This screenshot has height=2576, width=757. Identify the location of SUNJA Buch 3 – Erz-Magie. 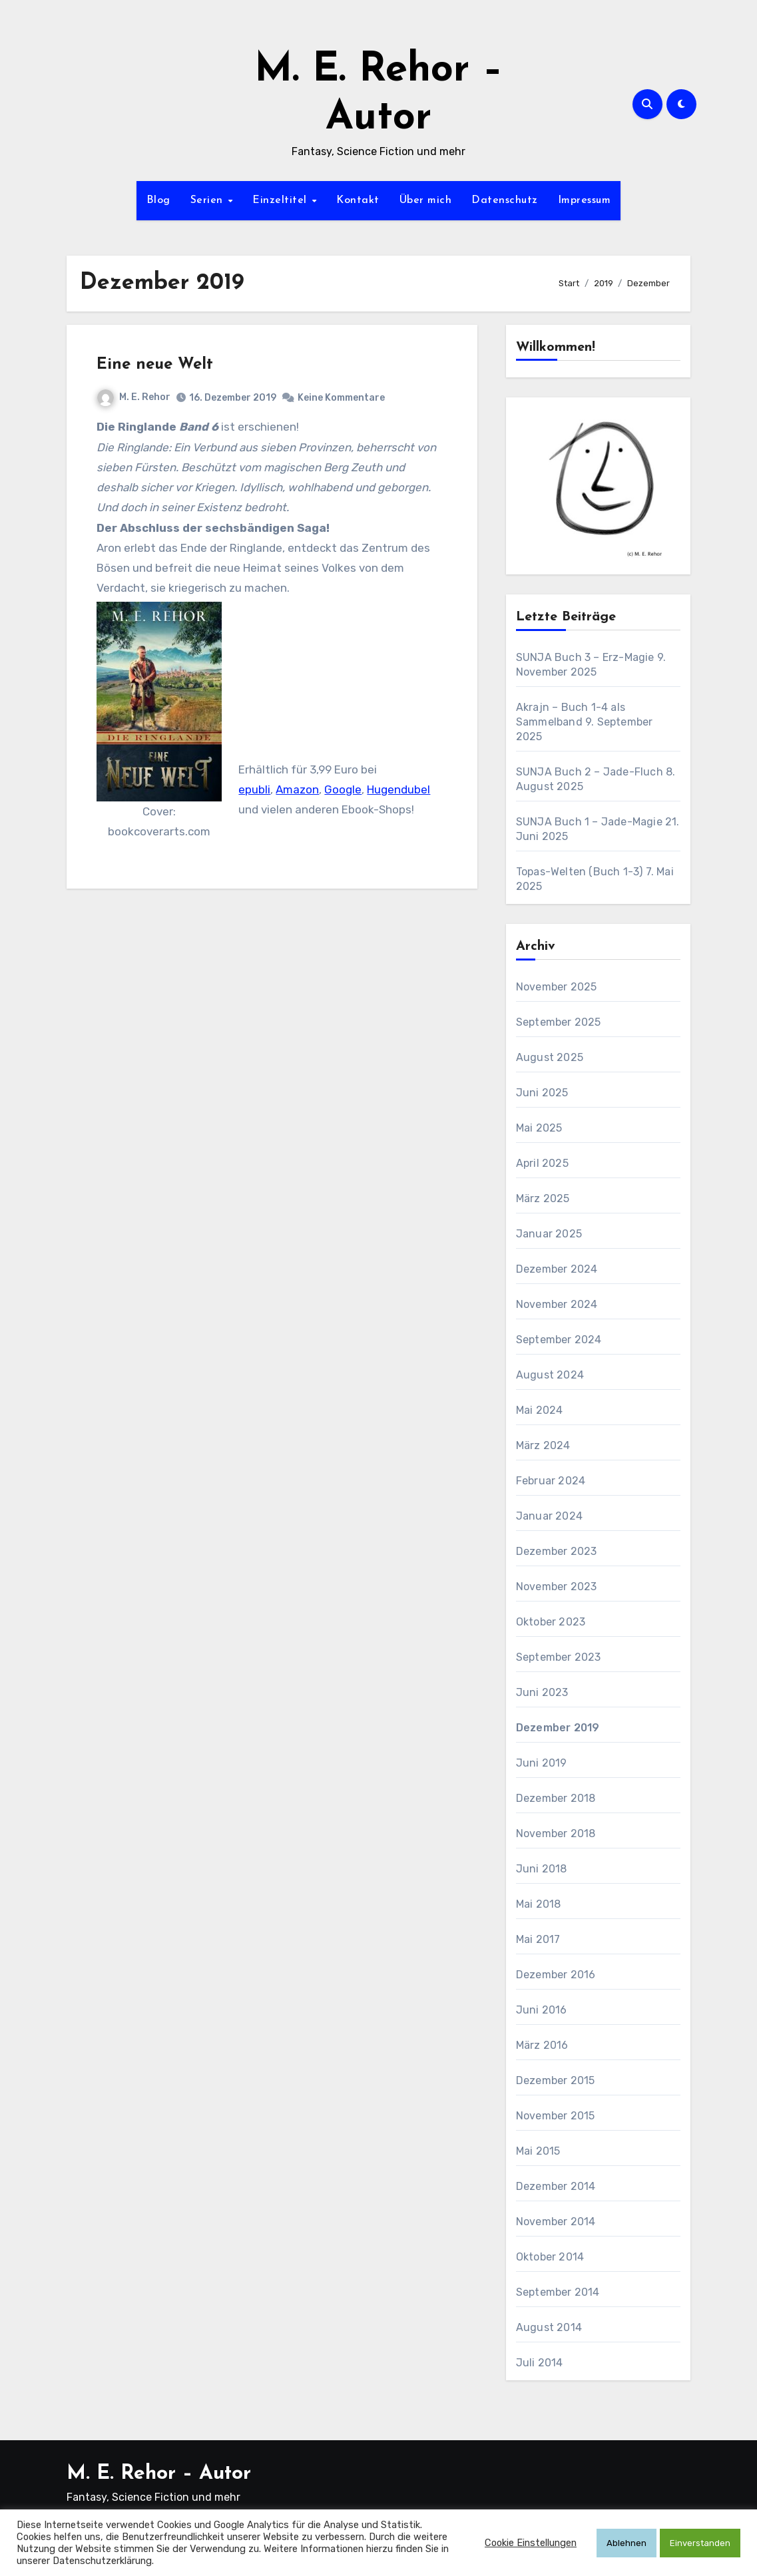
(585, 657).